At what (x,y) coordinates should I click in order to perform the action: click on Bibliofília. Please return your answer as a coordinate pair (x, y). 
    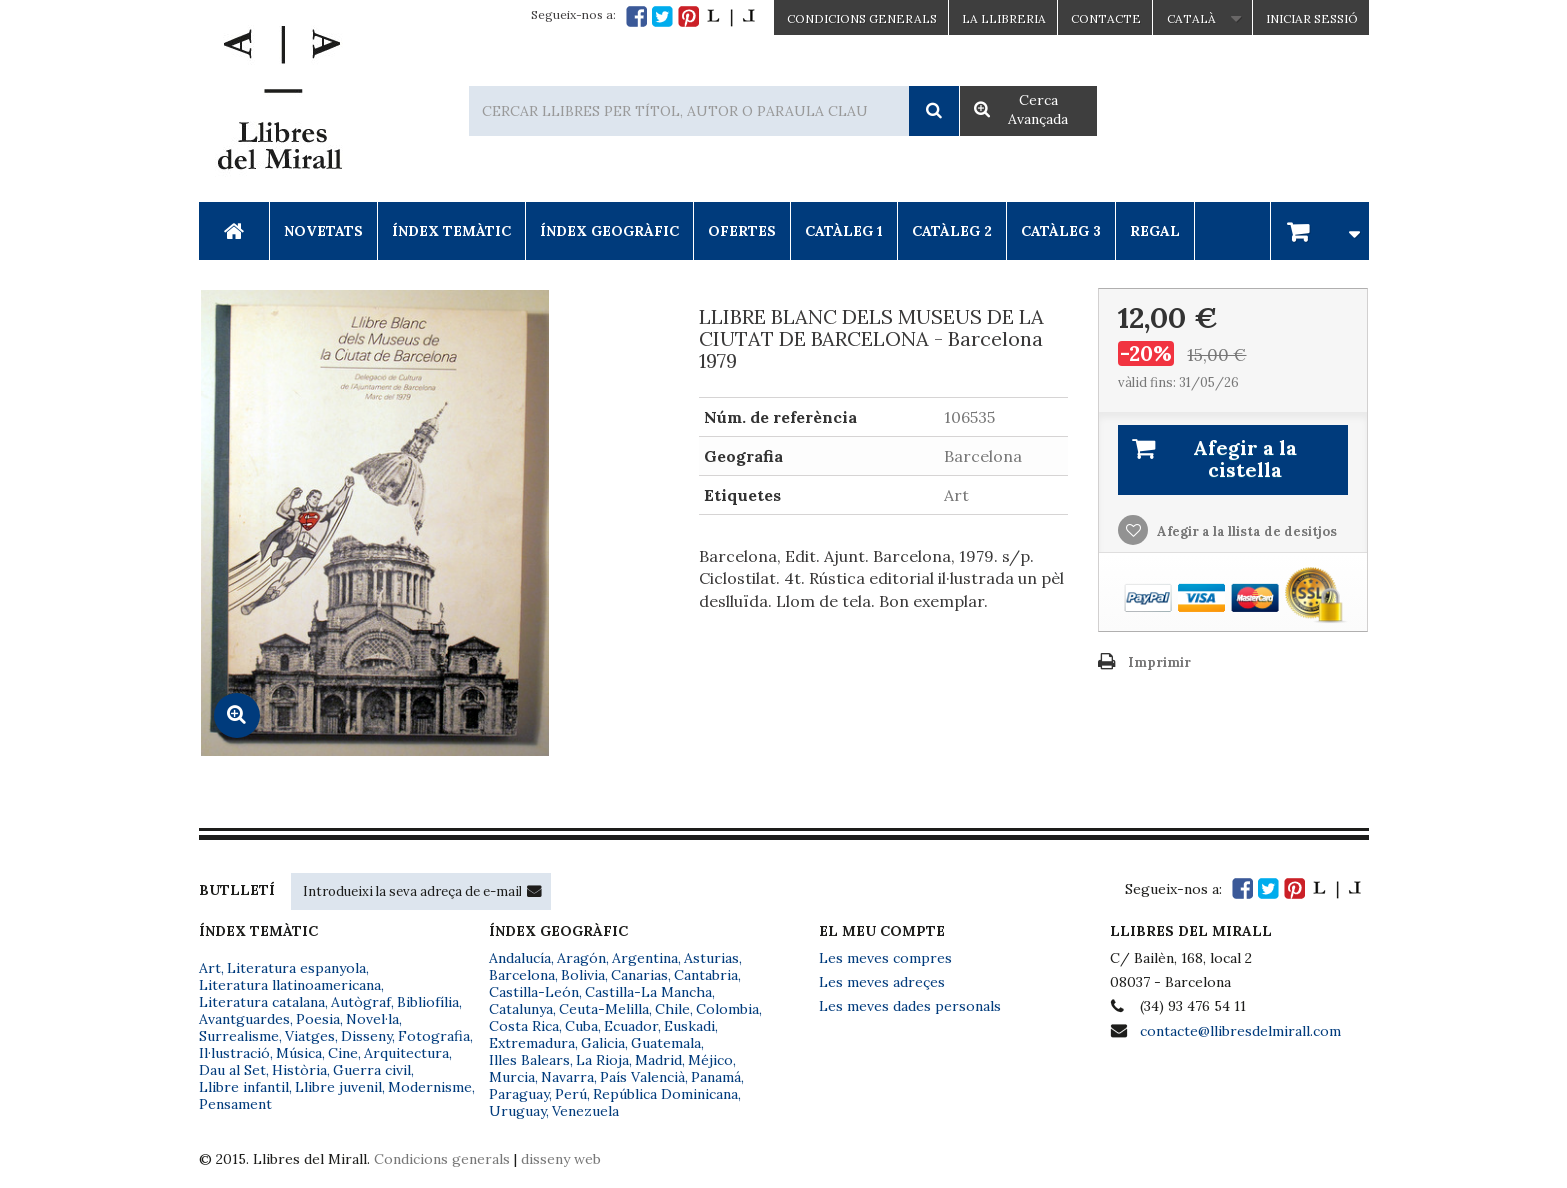
    Looking at the image, I should click on (428, 1002).